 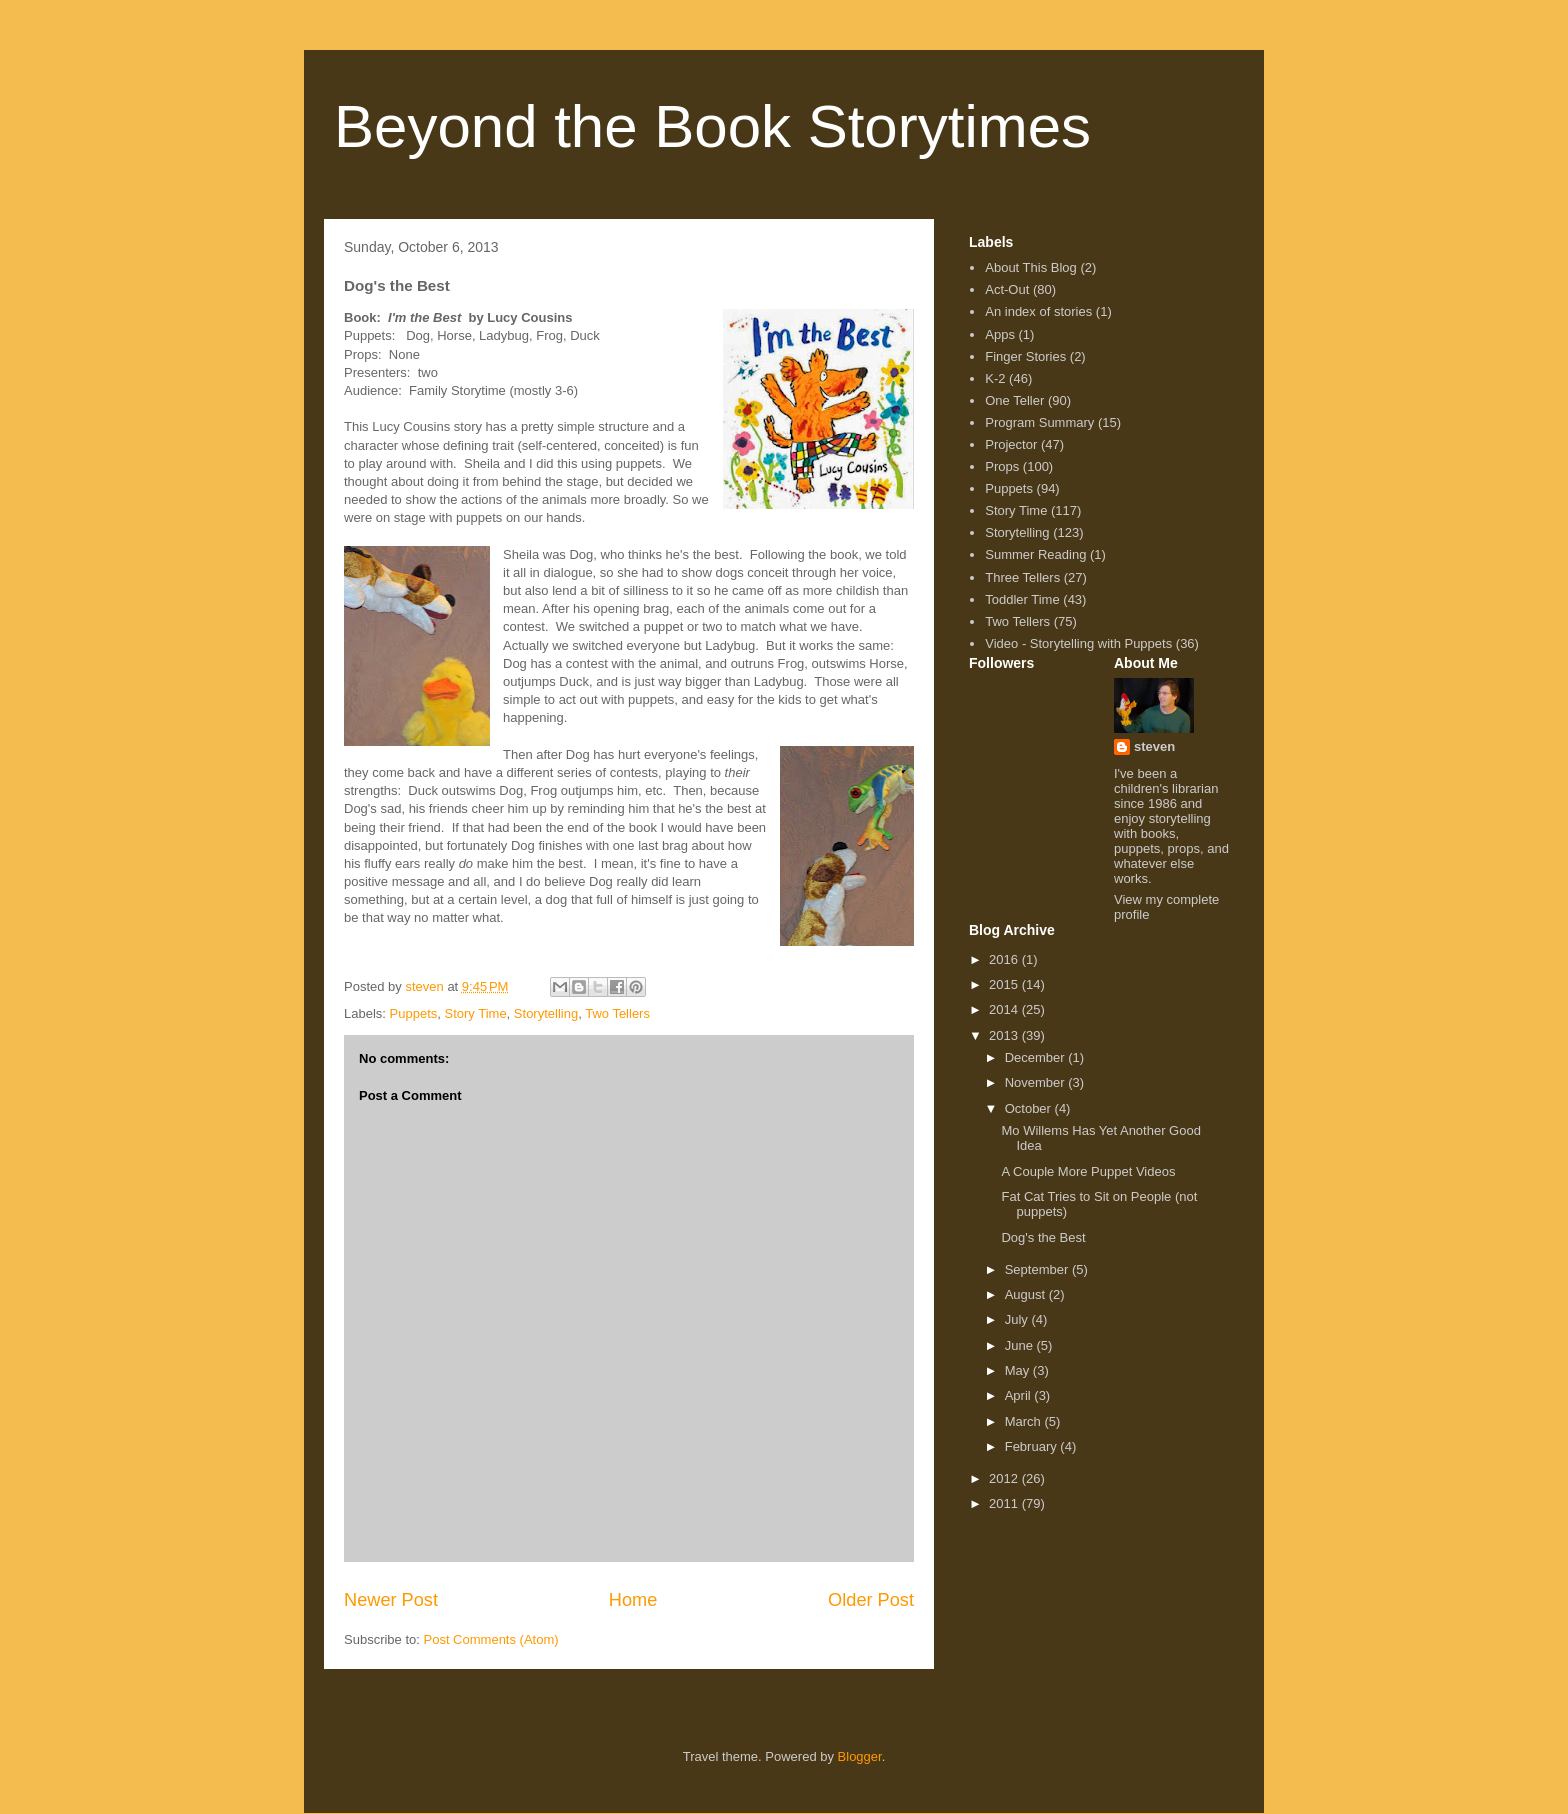 I want to click on Blogger, so click(x=860, y=1756).